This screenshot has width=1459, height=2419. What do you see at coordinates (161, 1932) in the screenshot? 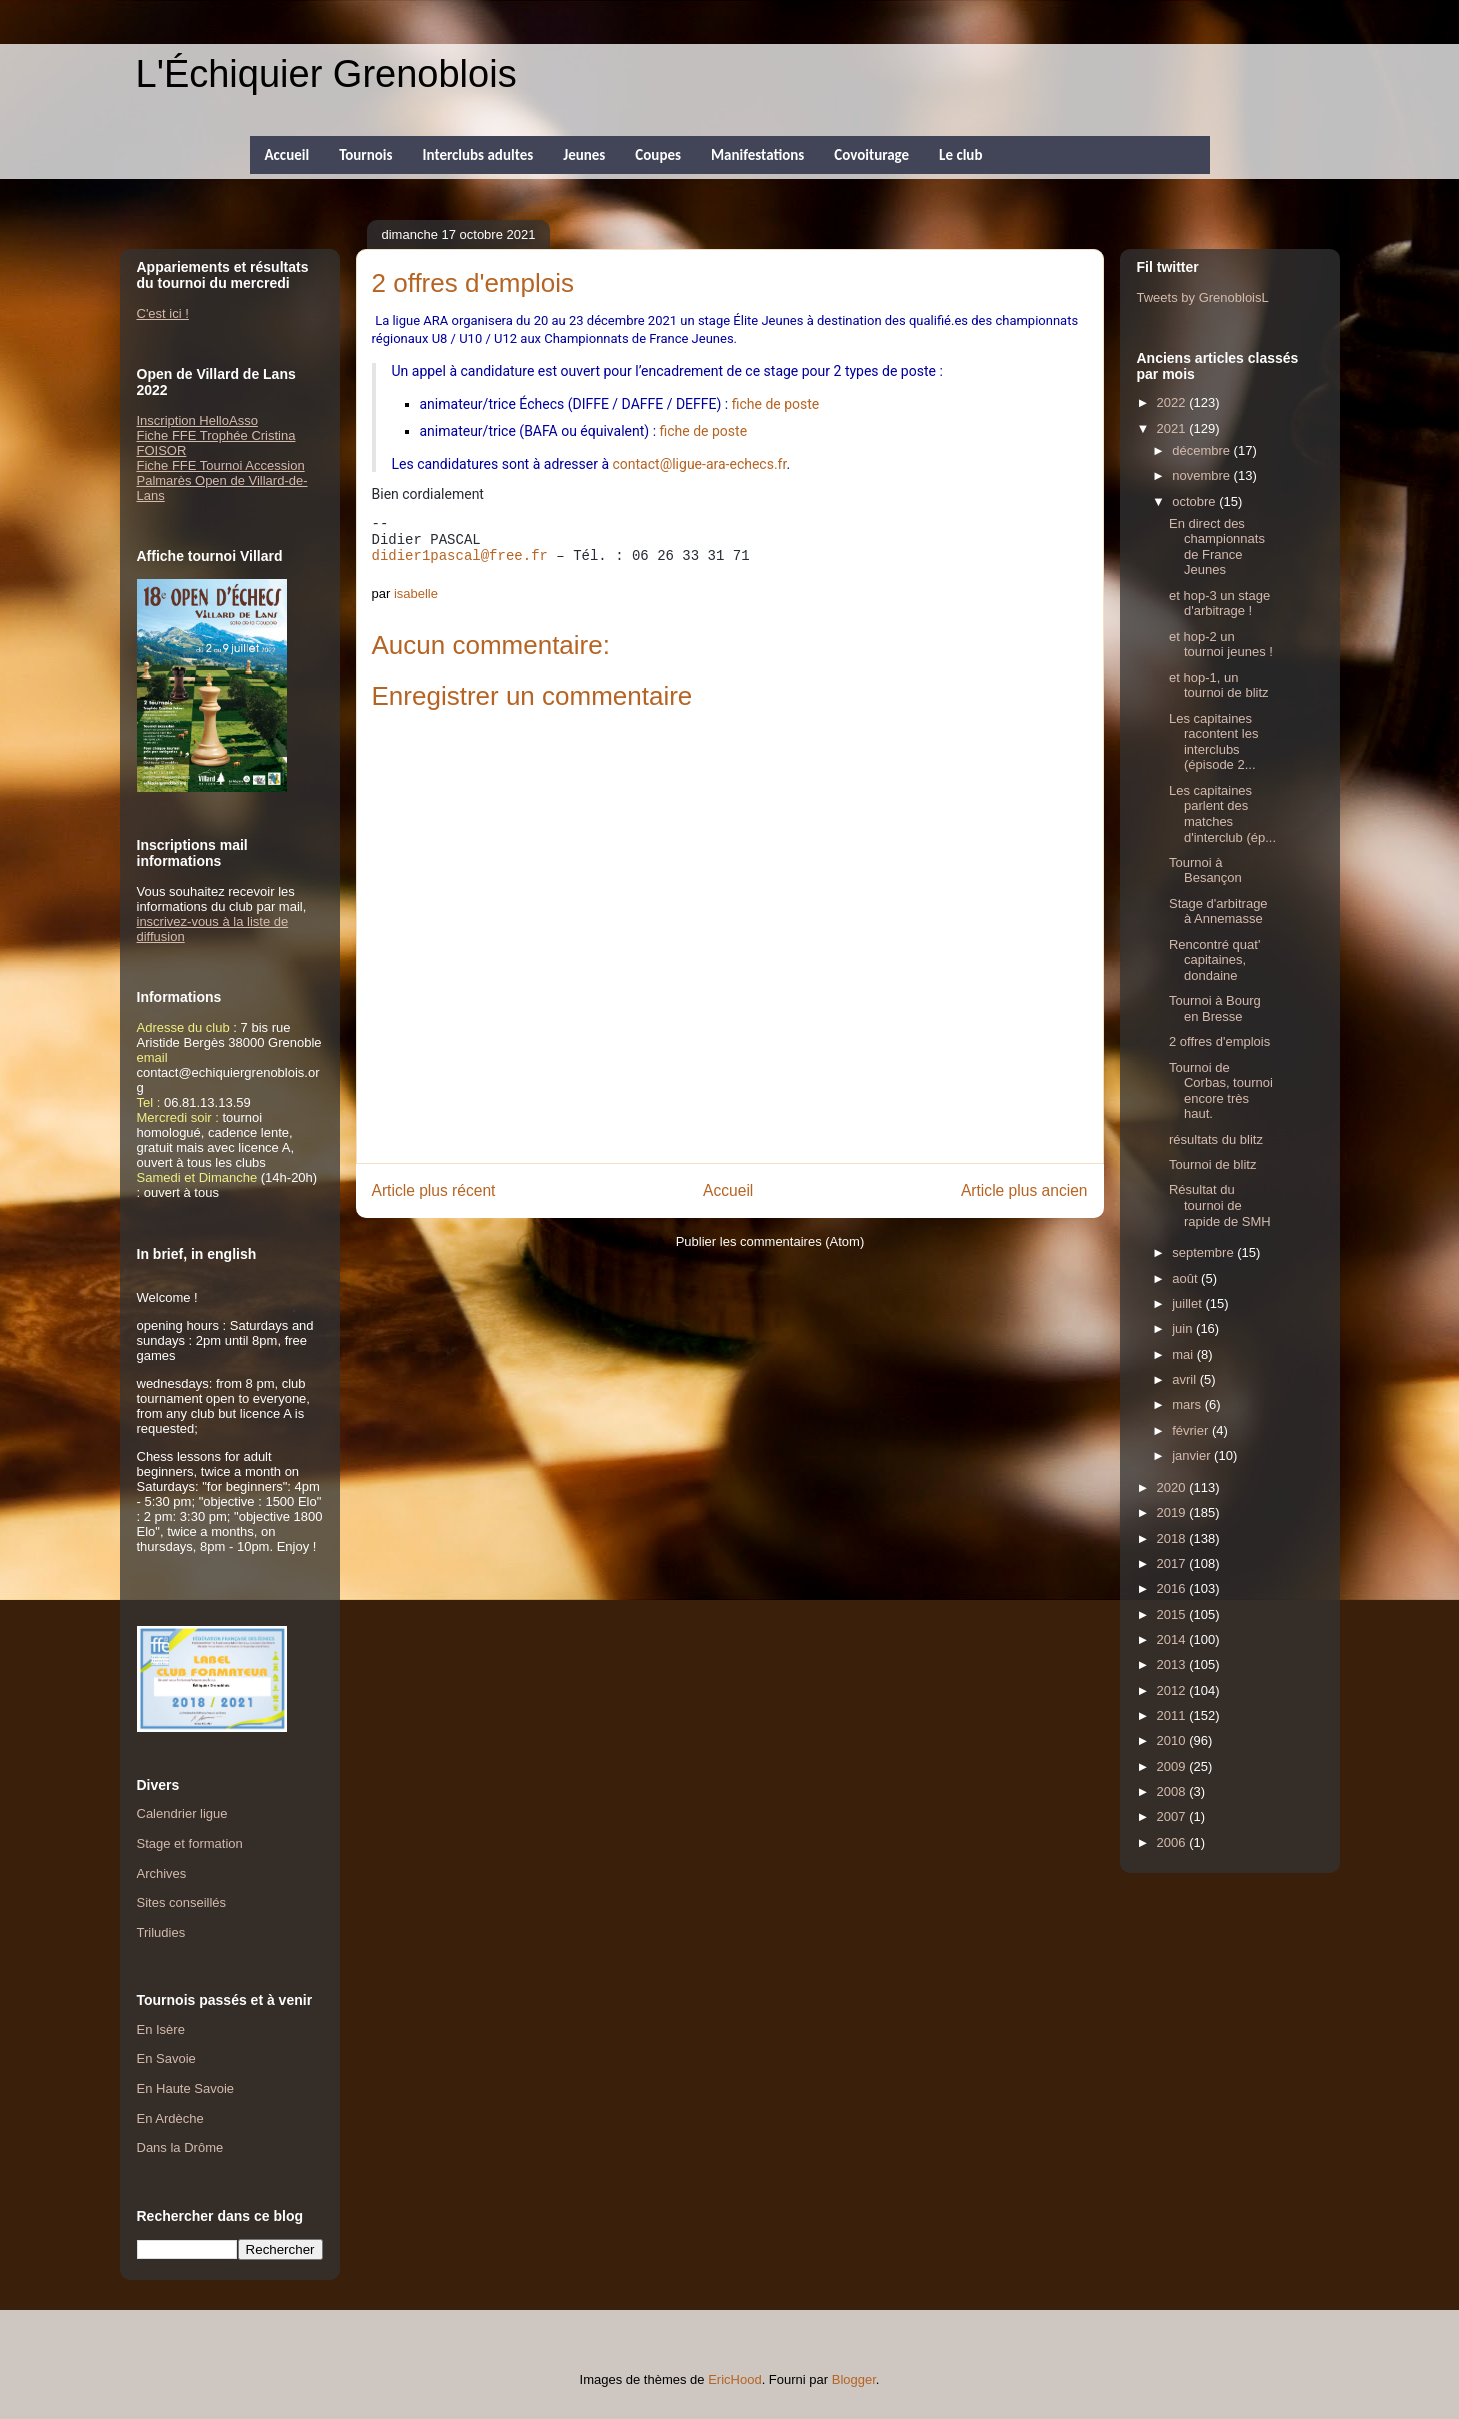
I see `Triludies` at bounding box center [161, 1932].